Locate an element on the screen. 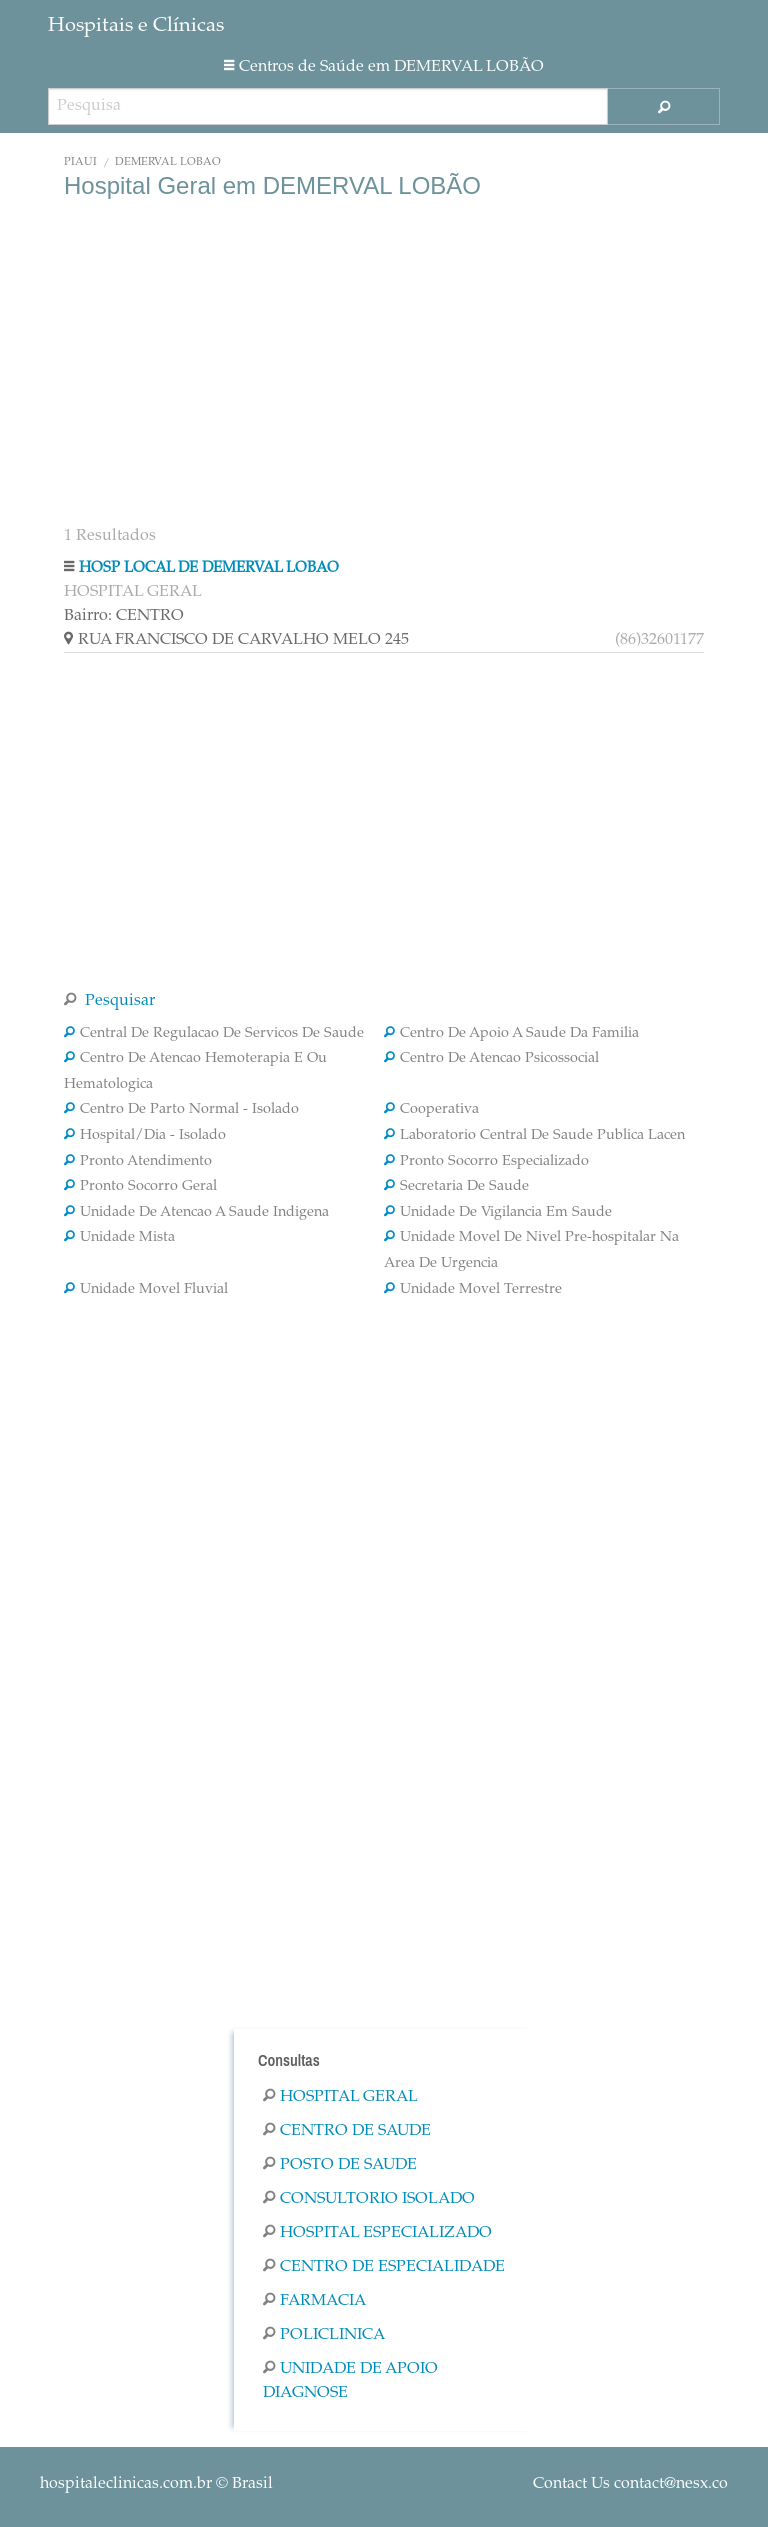 Image resolution: width=768 pixels, height=2527 pixels. Centro De Saude is located at coordinates (347, 2131).